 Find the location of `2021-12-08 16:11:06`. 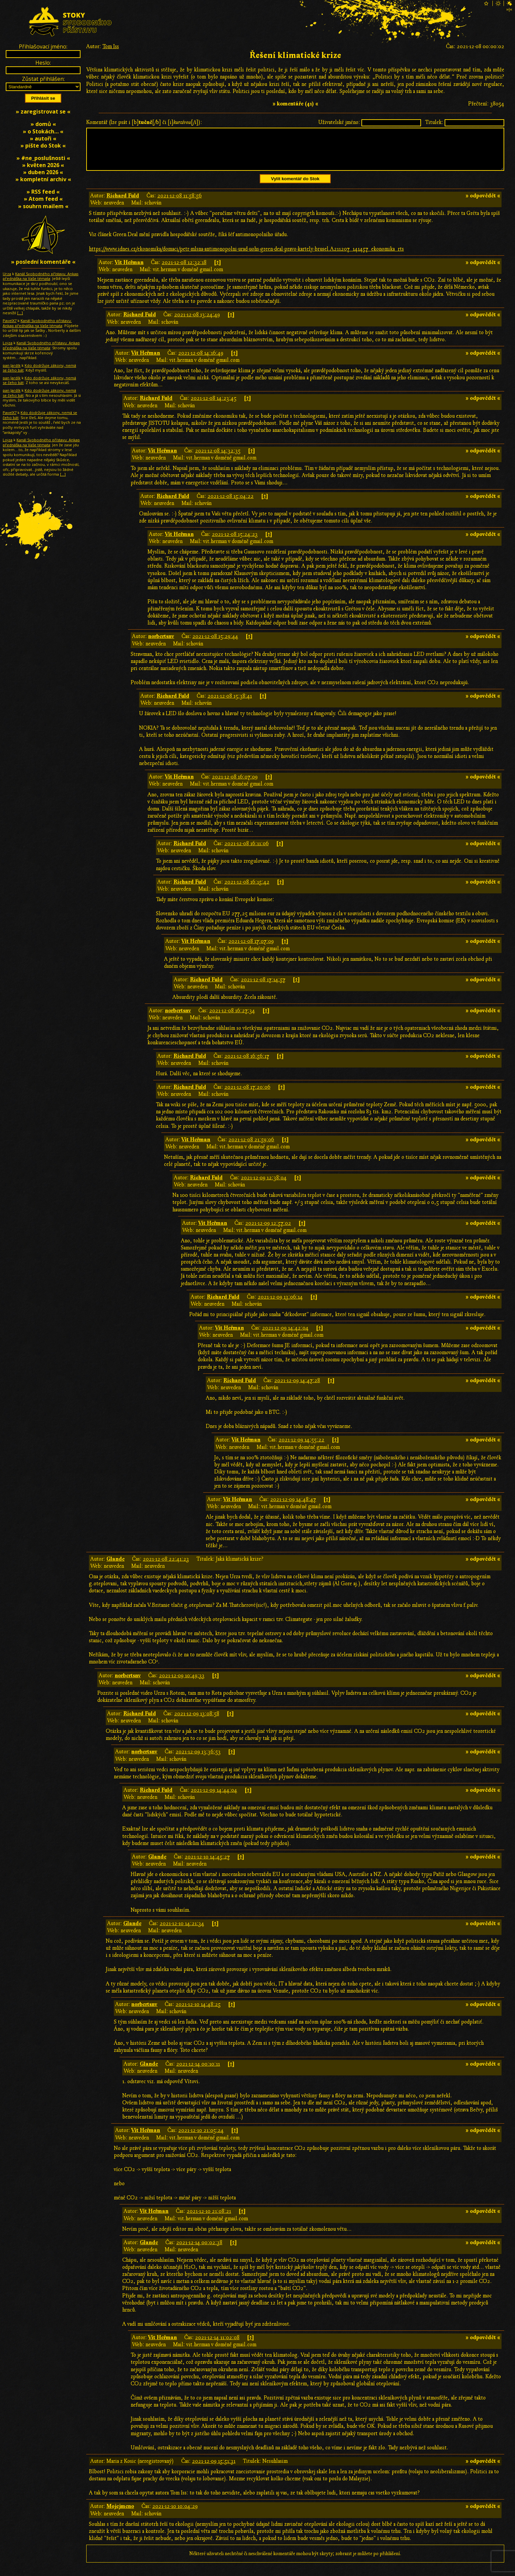

2021-12-08 16:11:06 is located at coordinates (246, 852).